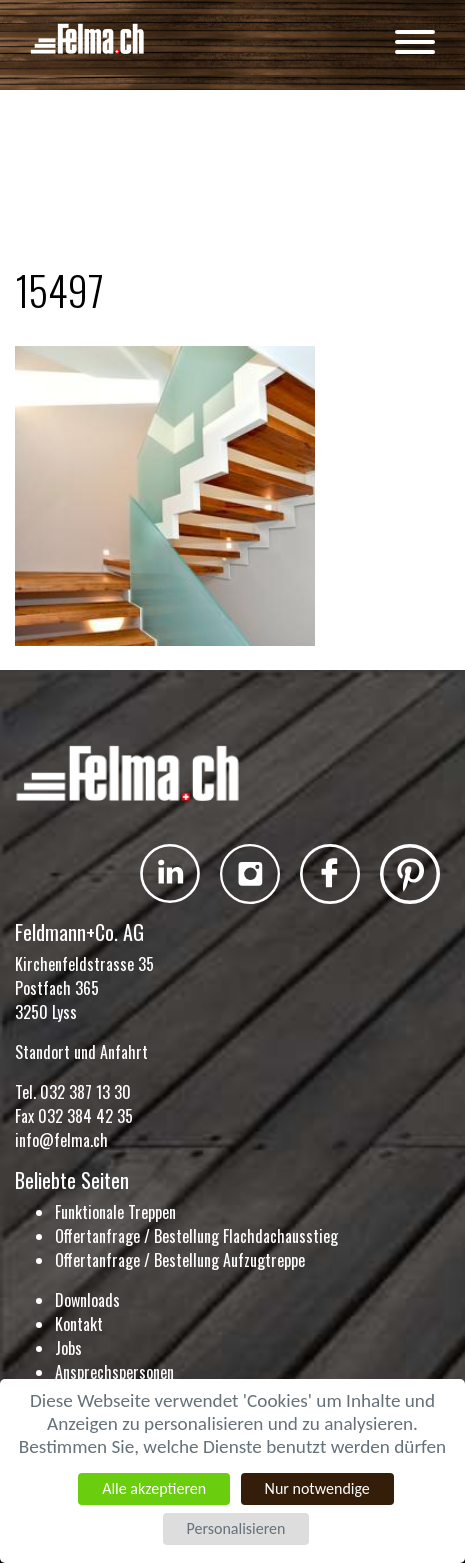 Image resolution: width=465 pixels, height=1563 pixels. What do you see at coordinates (235, 1528) in the screenshot?
I see `Personalisieren [Personalisieren (modales Fenster)]` at bounding box center [235, 1528].